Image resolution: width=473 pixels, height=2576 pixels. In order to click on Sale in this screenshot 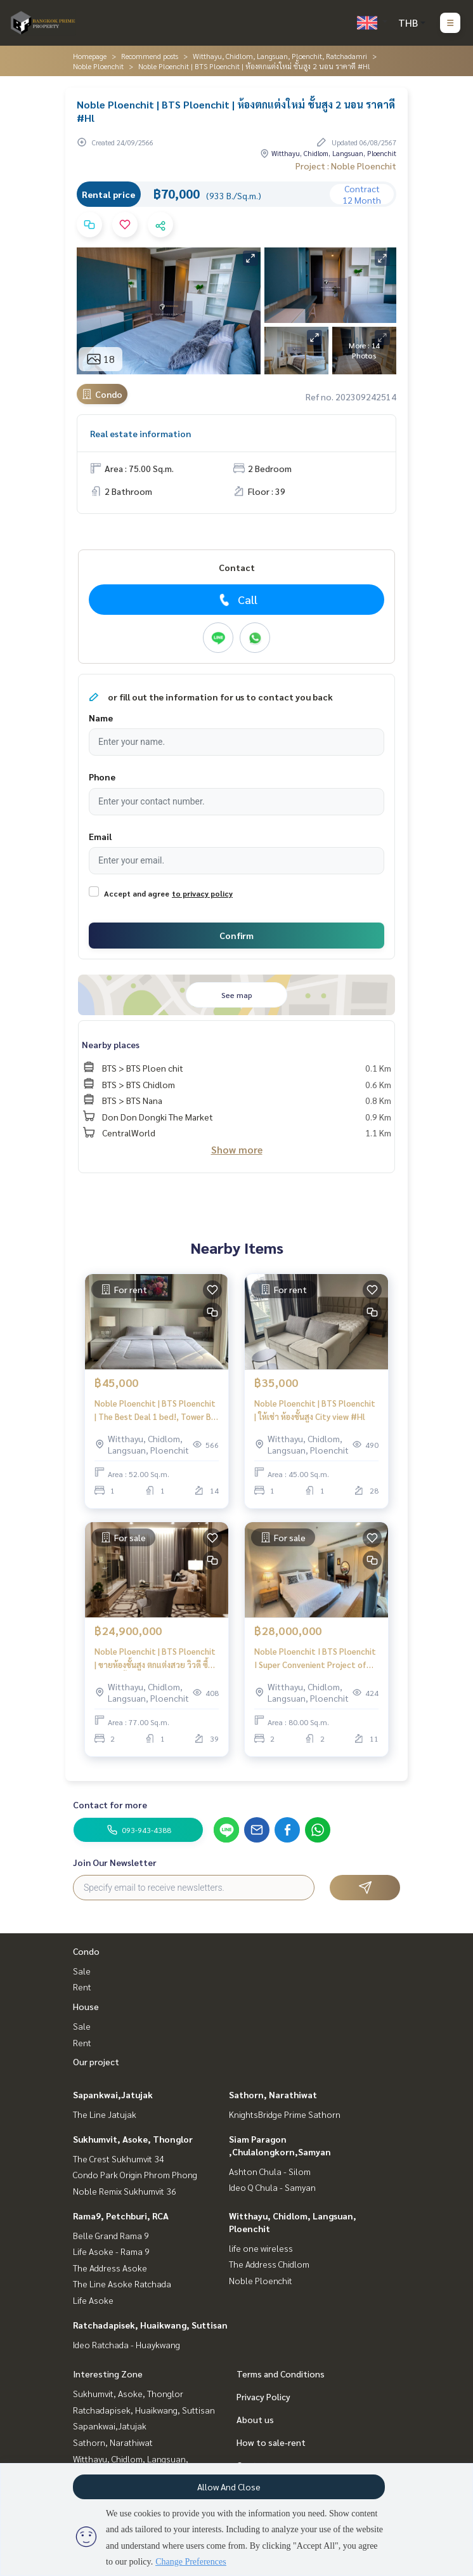, I will do `click(82, 1970)`.